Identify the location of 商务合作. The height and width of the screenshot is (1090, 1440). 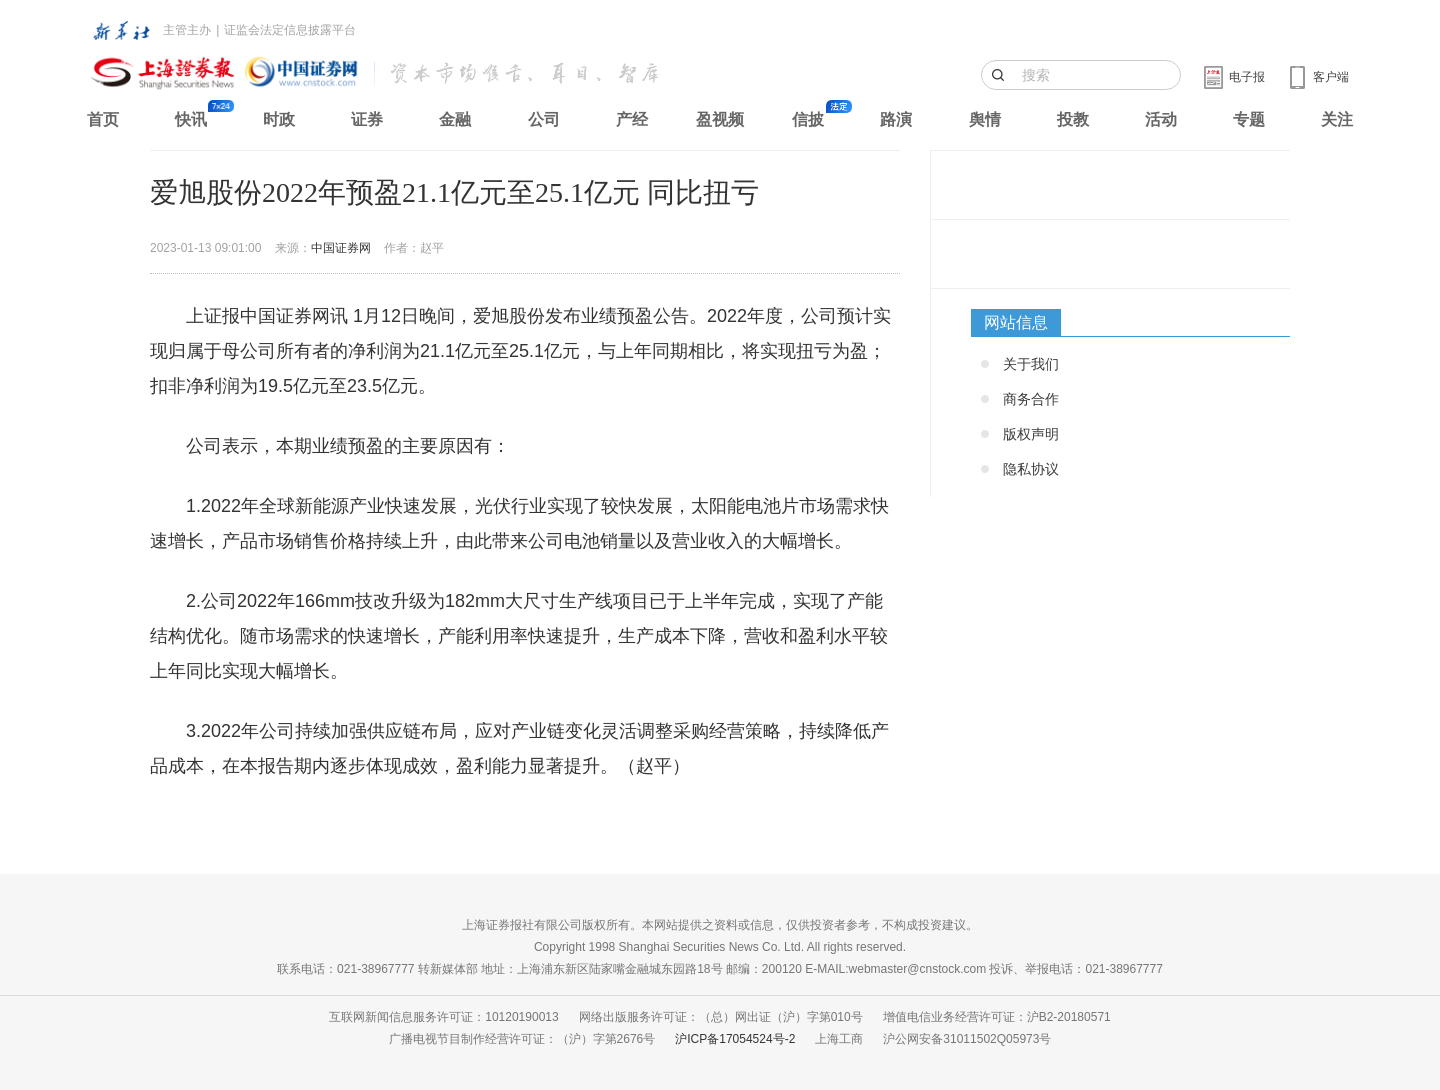
(1031, 399).